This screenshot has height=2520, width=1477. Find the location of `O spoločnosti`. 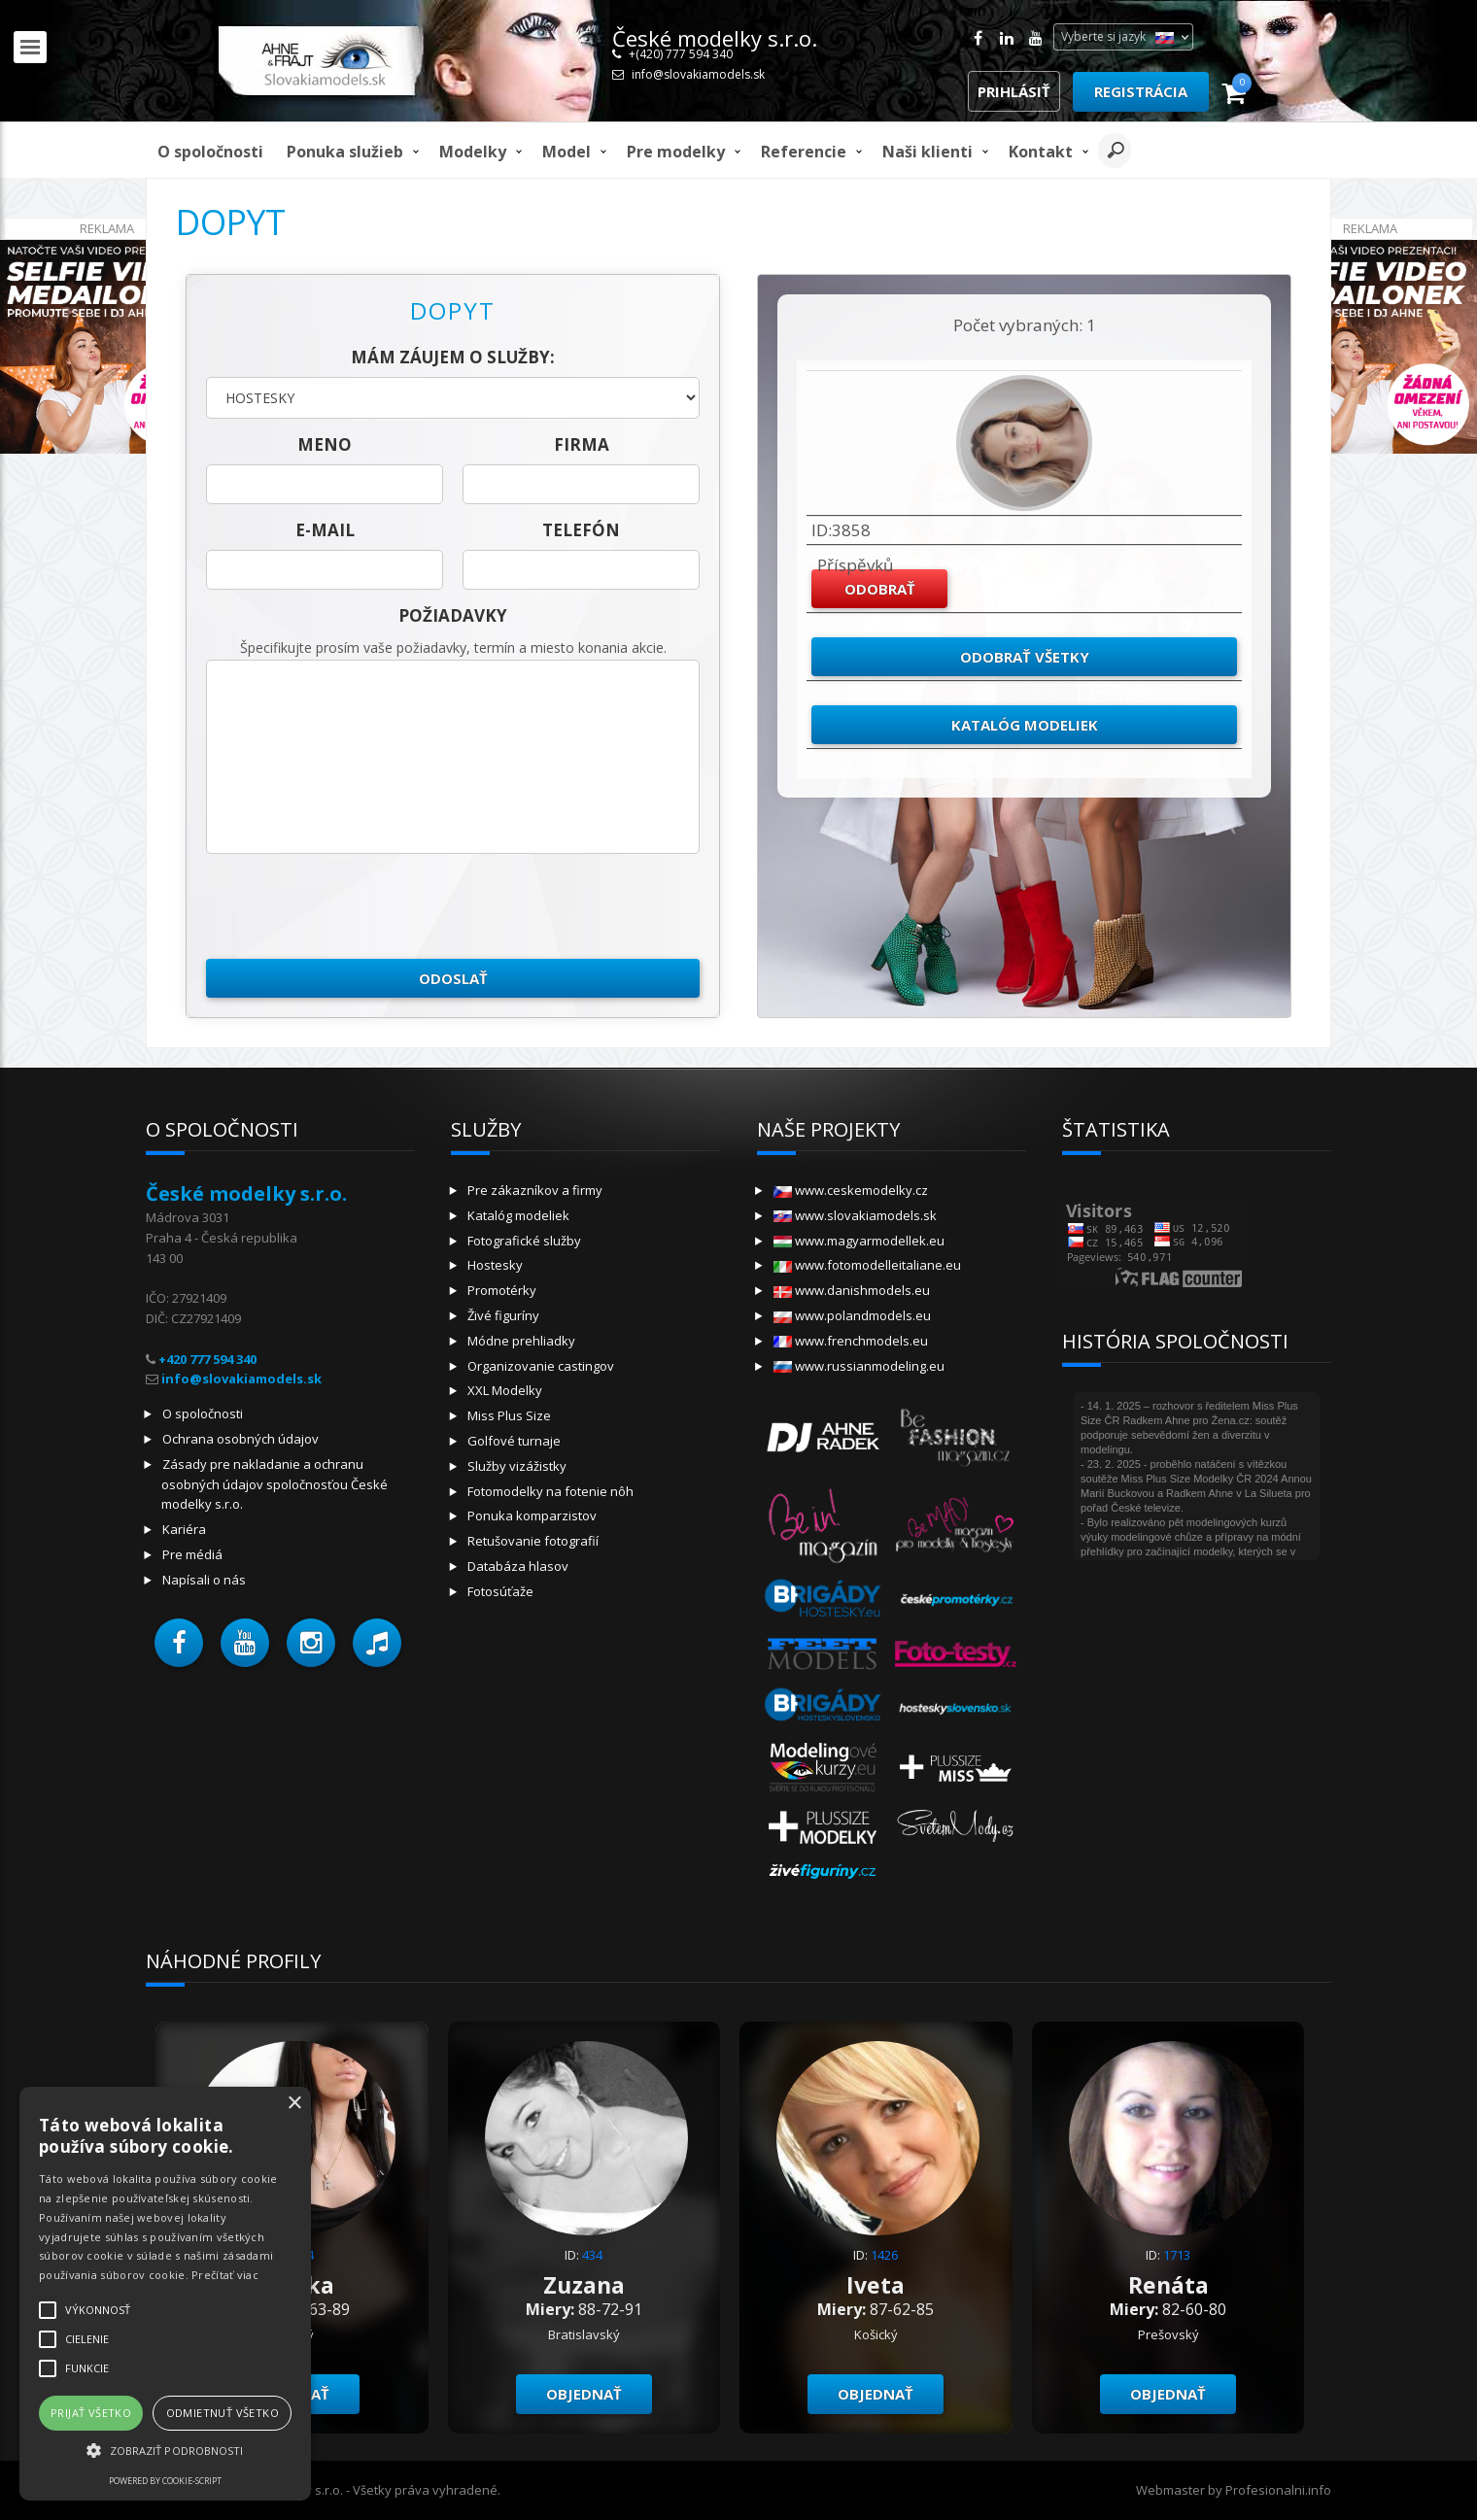

O spoločnosti is located at coordinates (210, 151).